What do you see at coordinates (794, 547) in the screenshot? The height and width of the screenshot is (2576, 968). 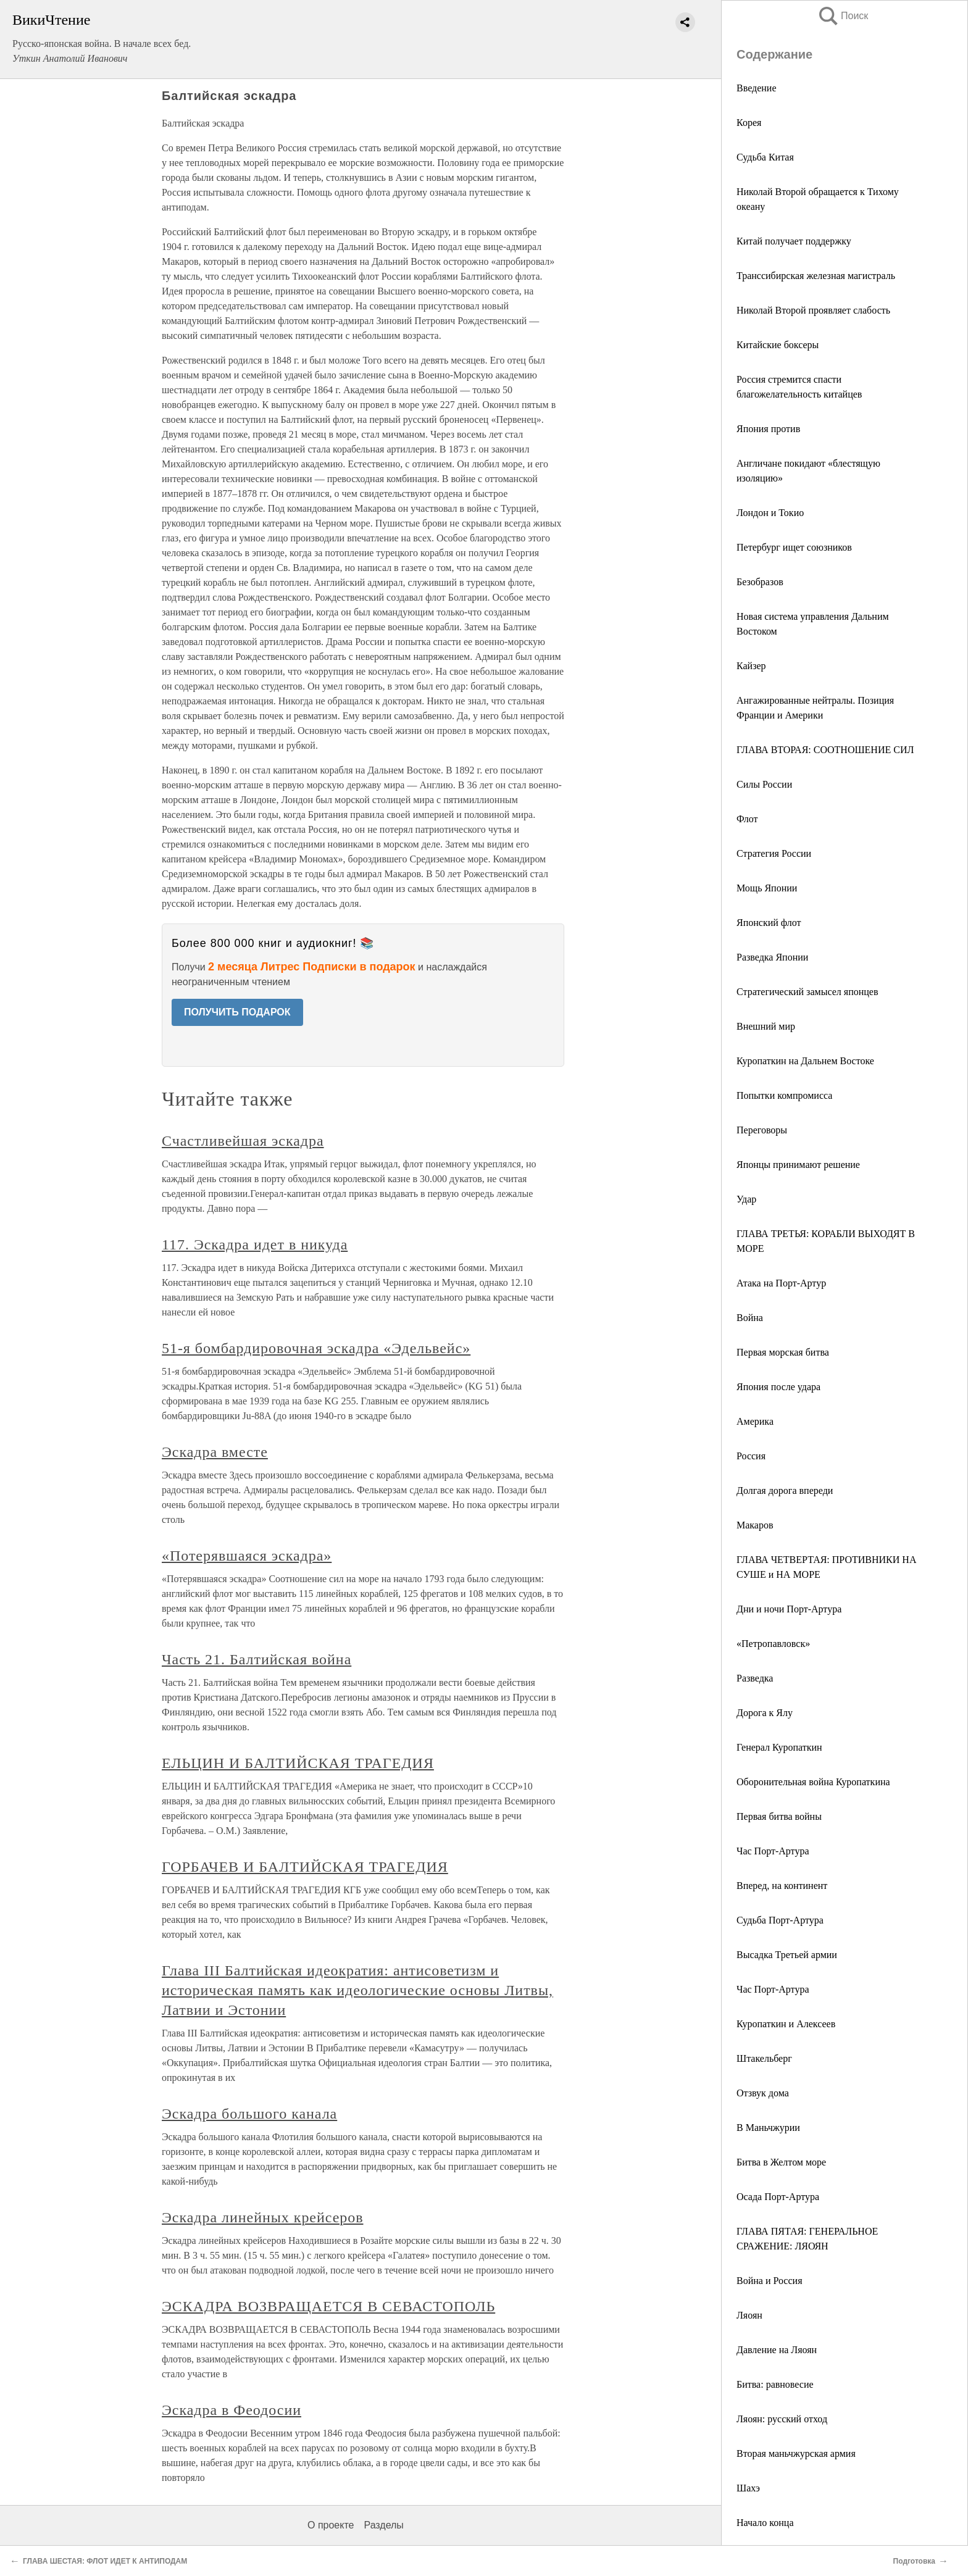 I see `Петербург ищет союзников` at bounding box center [794, 547].